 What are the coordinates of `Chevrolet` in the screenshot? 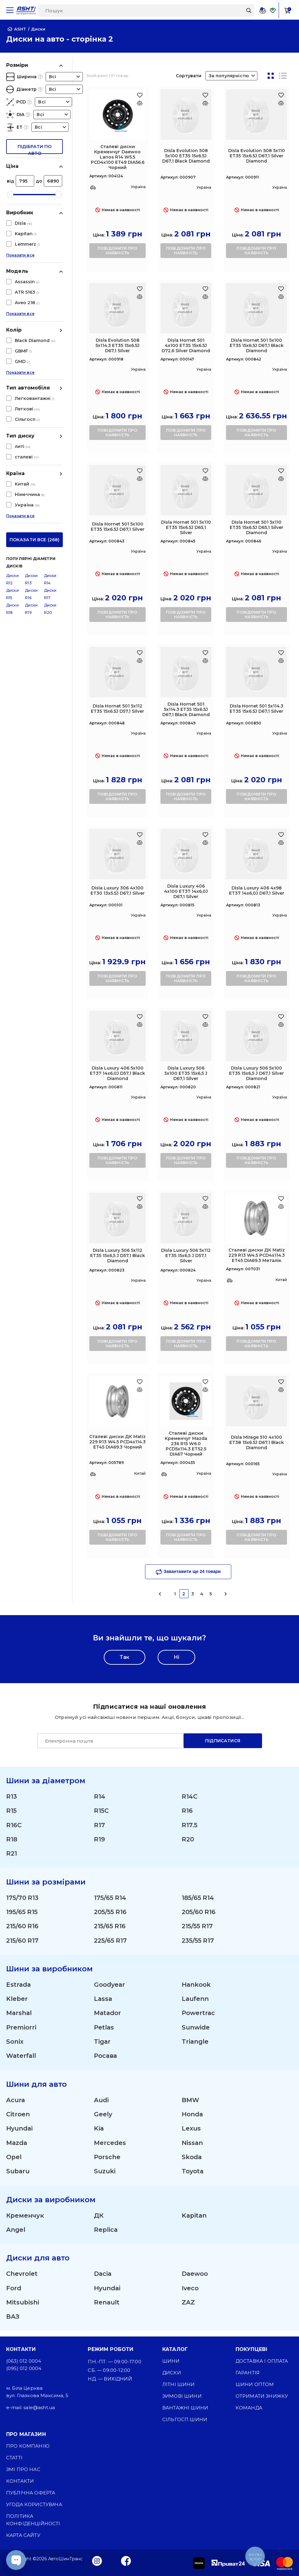 It's located at (22, 2279).